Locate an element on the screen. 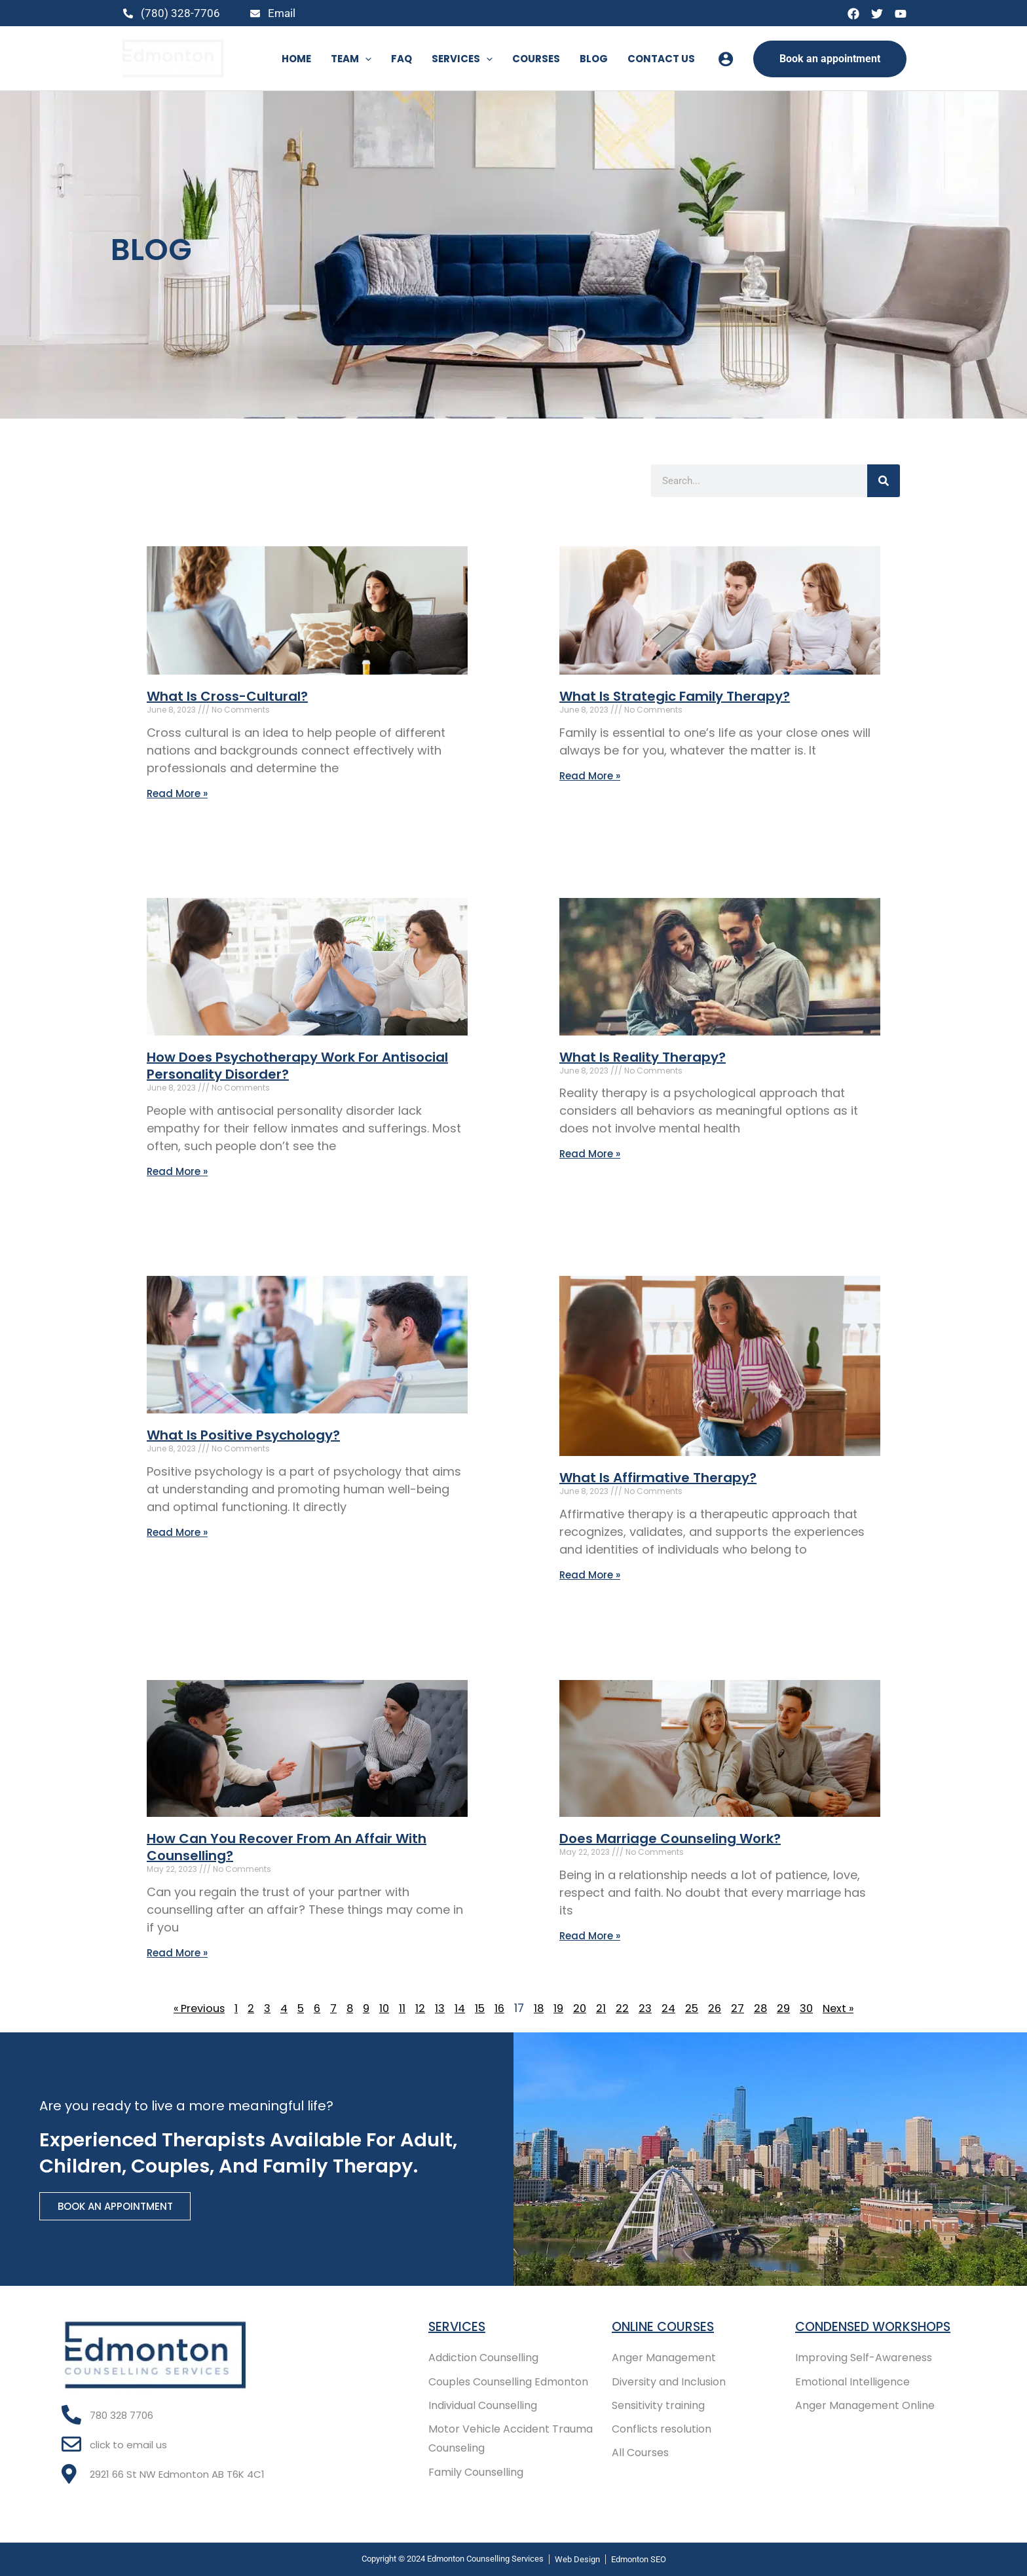  What Is Affirmative Therapy? is located at coordinates (657, 1479).